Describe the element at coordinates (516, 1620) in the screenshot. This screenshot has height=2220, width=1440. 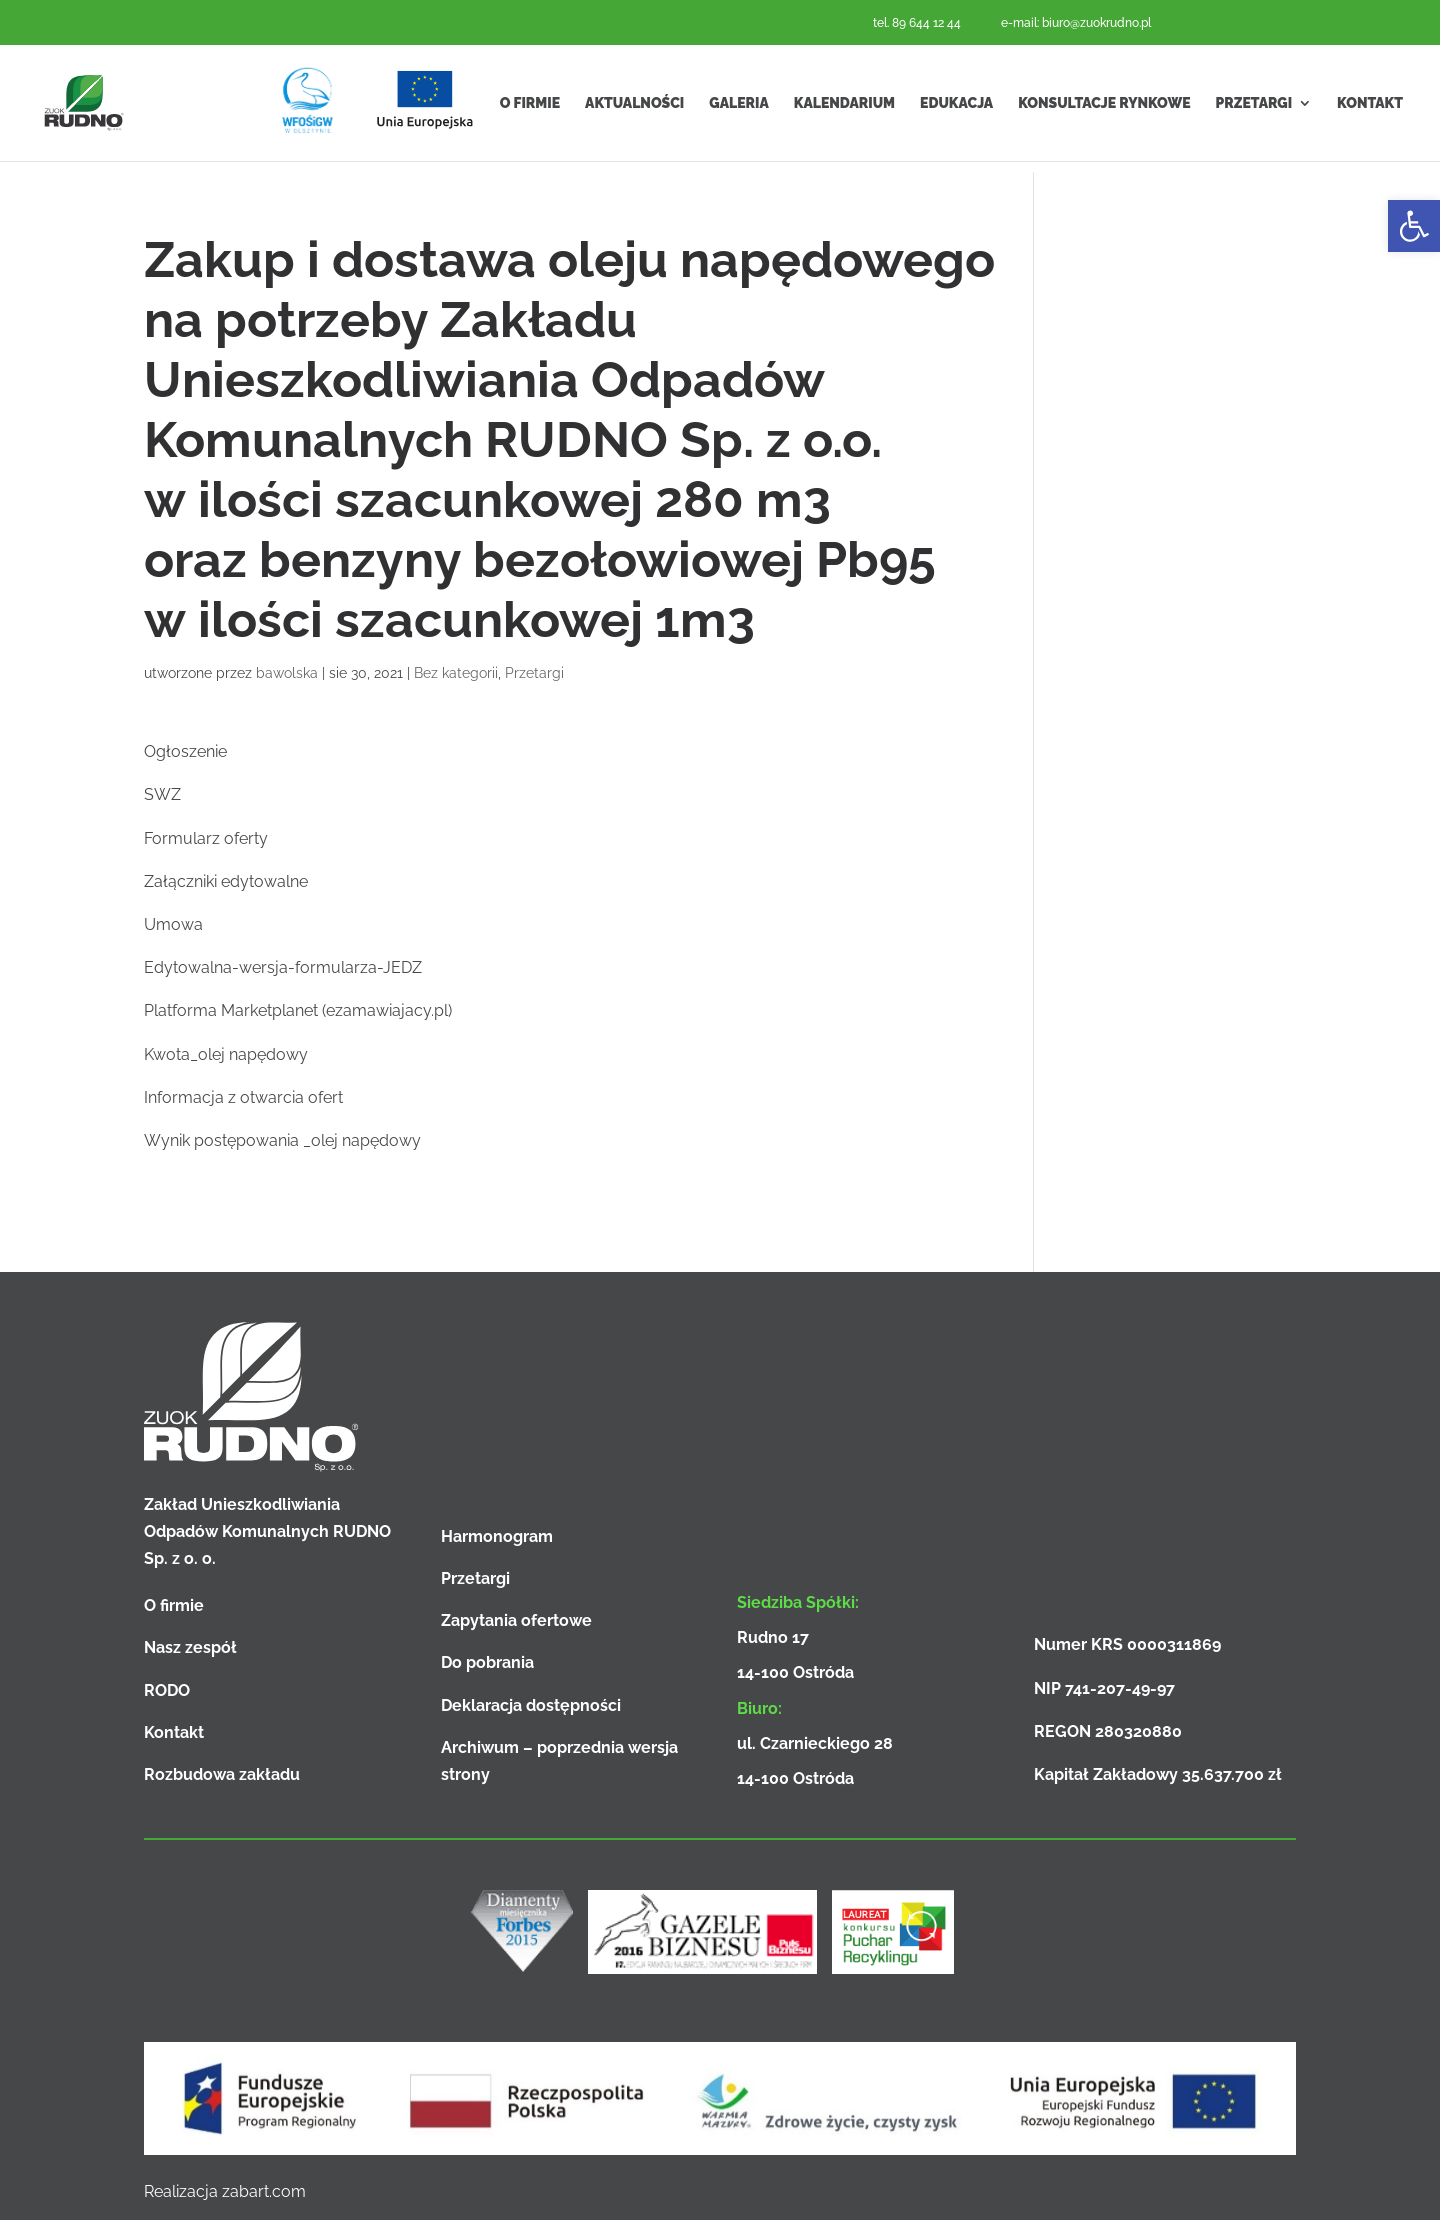
I see `Zapytania ofertowe` at that location.